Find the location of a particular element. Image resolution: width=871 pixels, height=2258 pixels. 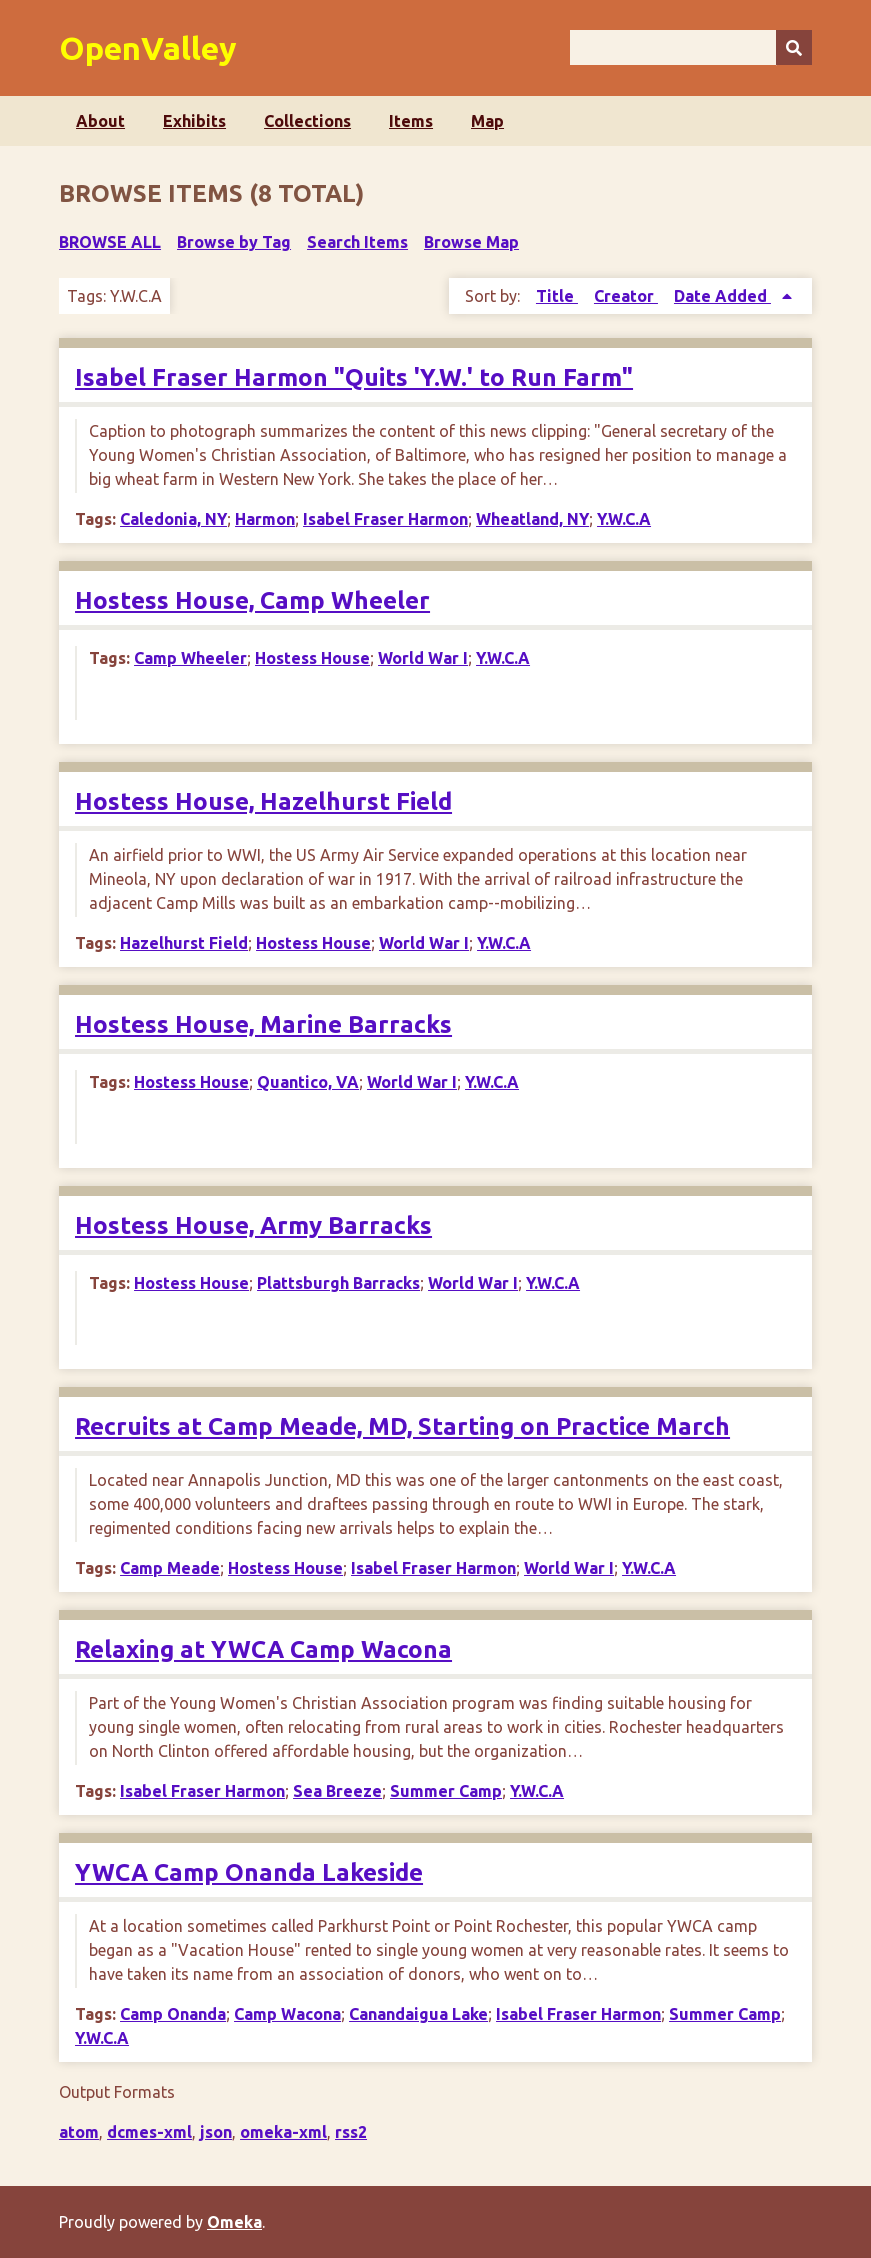

Hostess House is located at coordinates (312, 658).